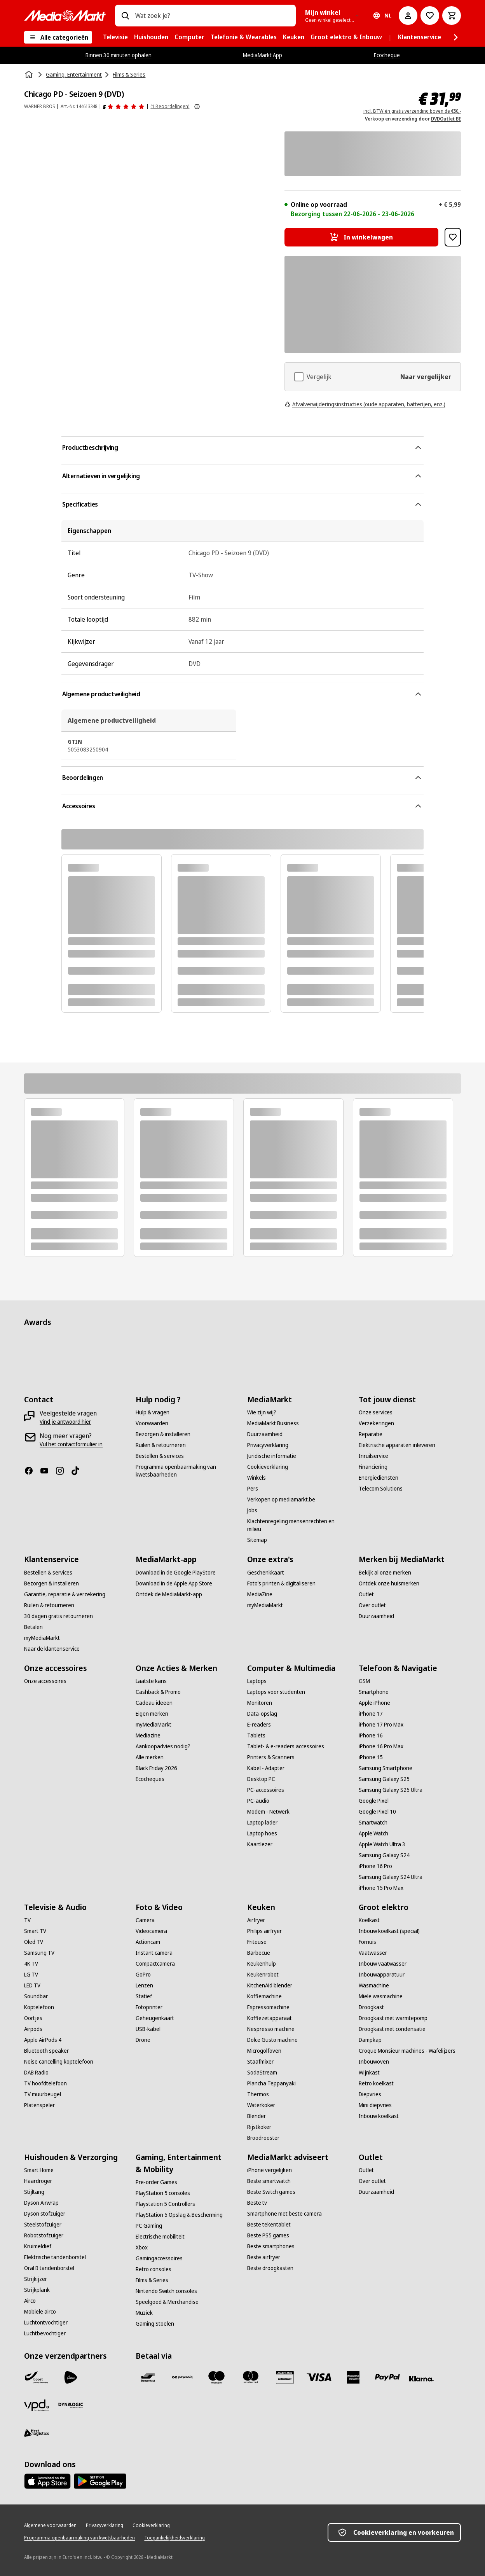  I want to click on [Bekijk al onze merken], so click(385, 1572).